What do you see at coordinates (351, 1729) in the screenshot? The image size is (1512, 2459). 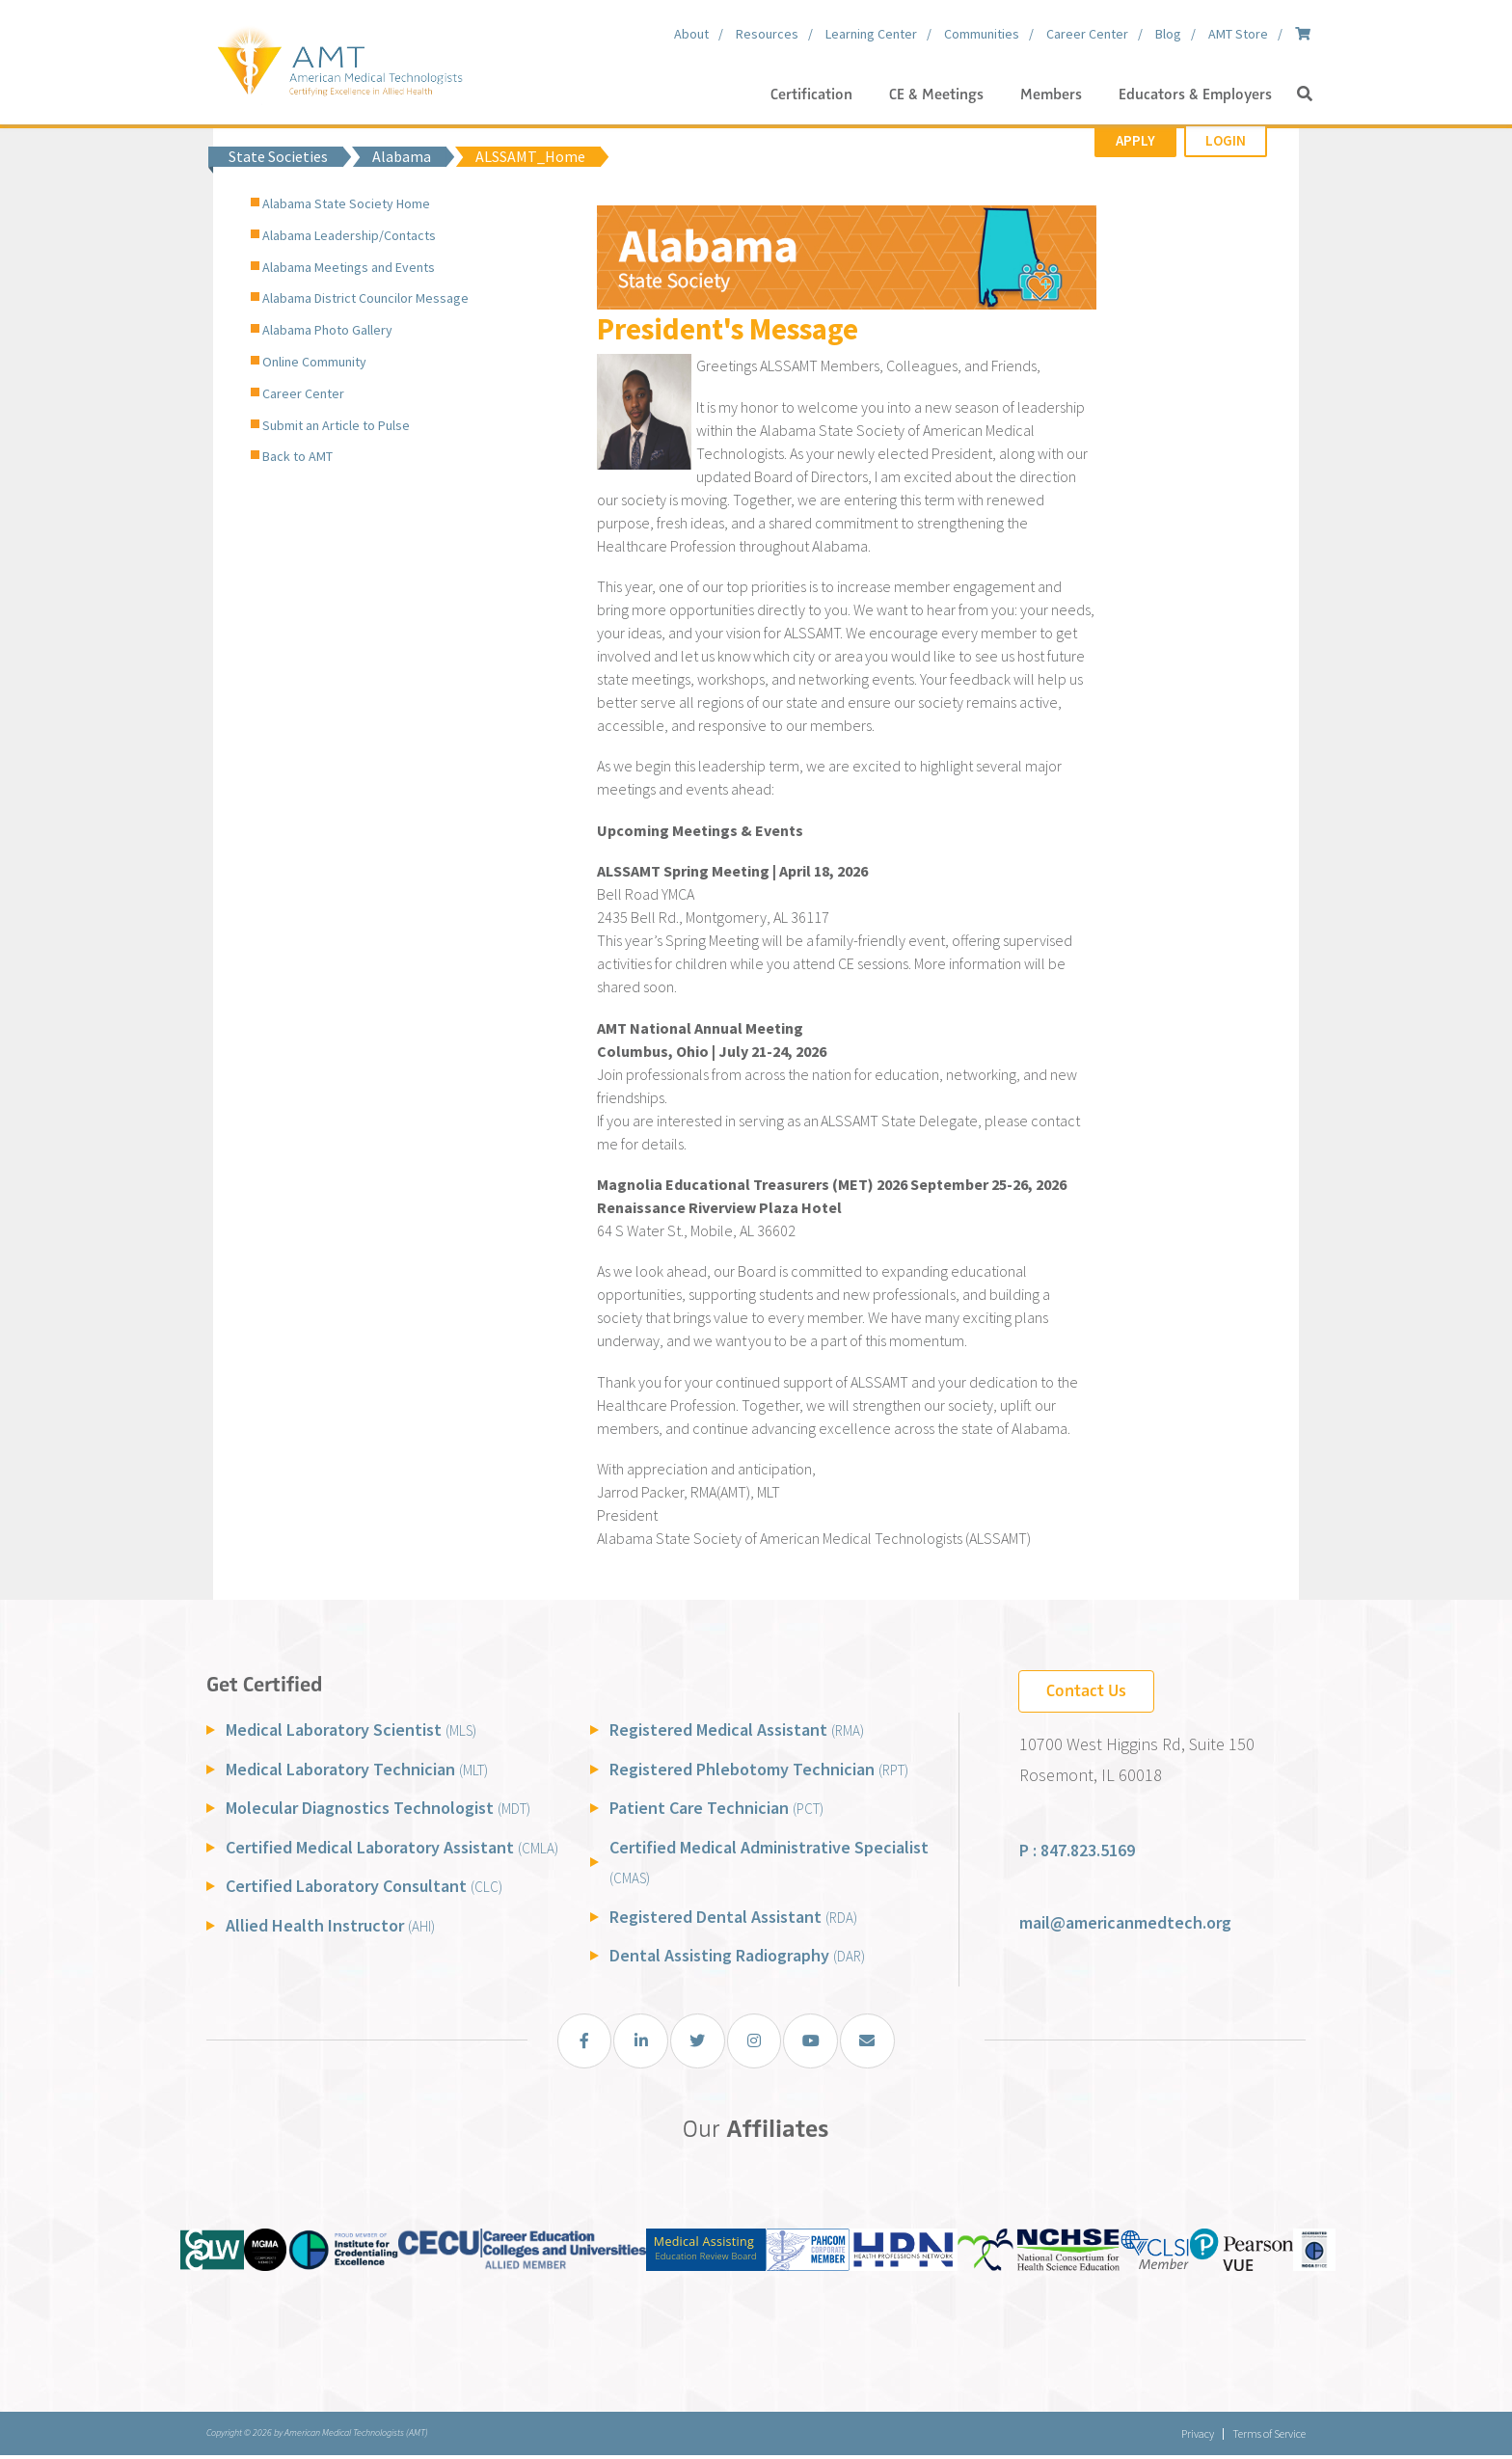 I see `Medical Laboratory Scientist` at bounding box center [351, 1729].